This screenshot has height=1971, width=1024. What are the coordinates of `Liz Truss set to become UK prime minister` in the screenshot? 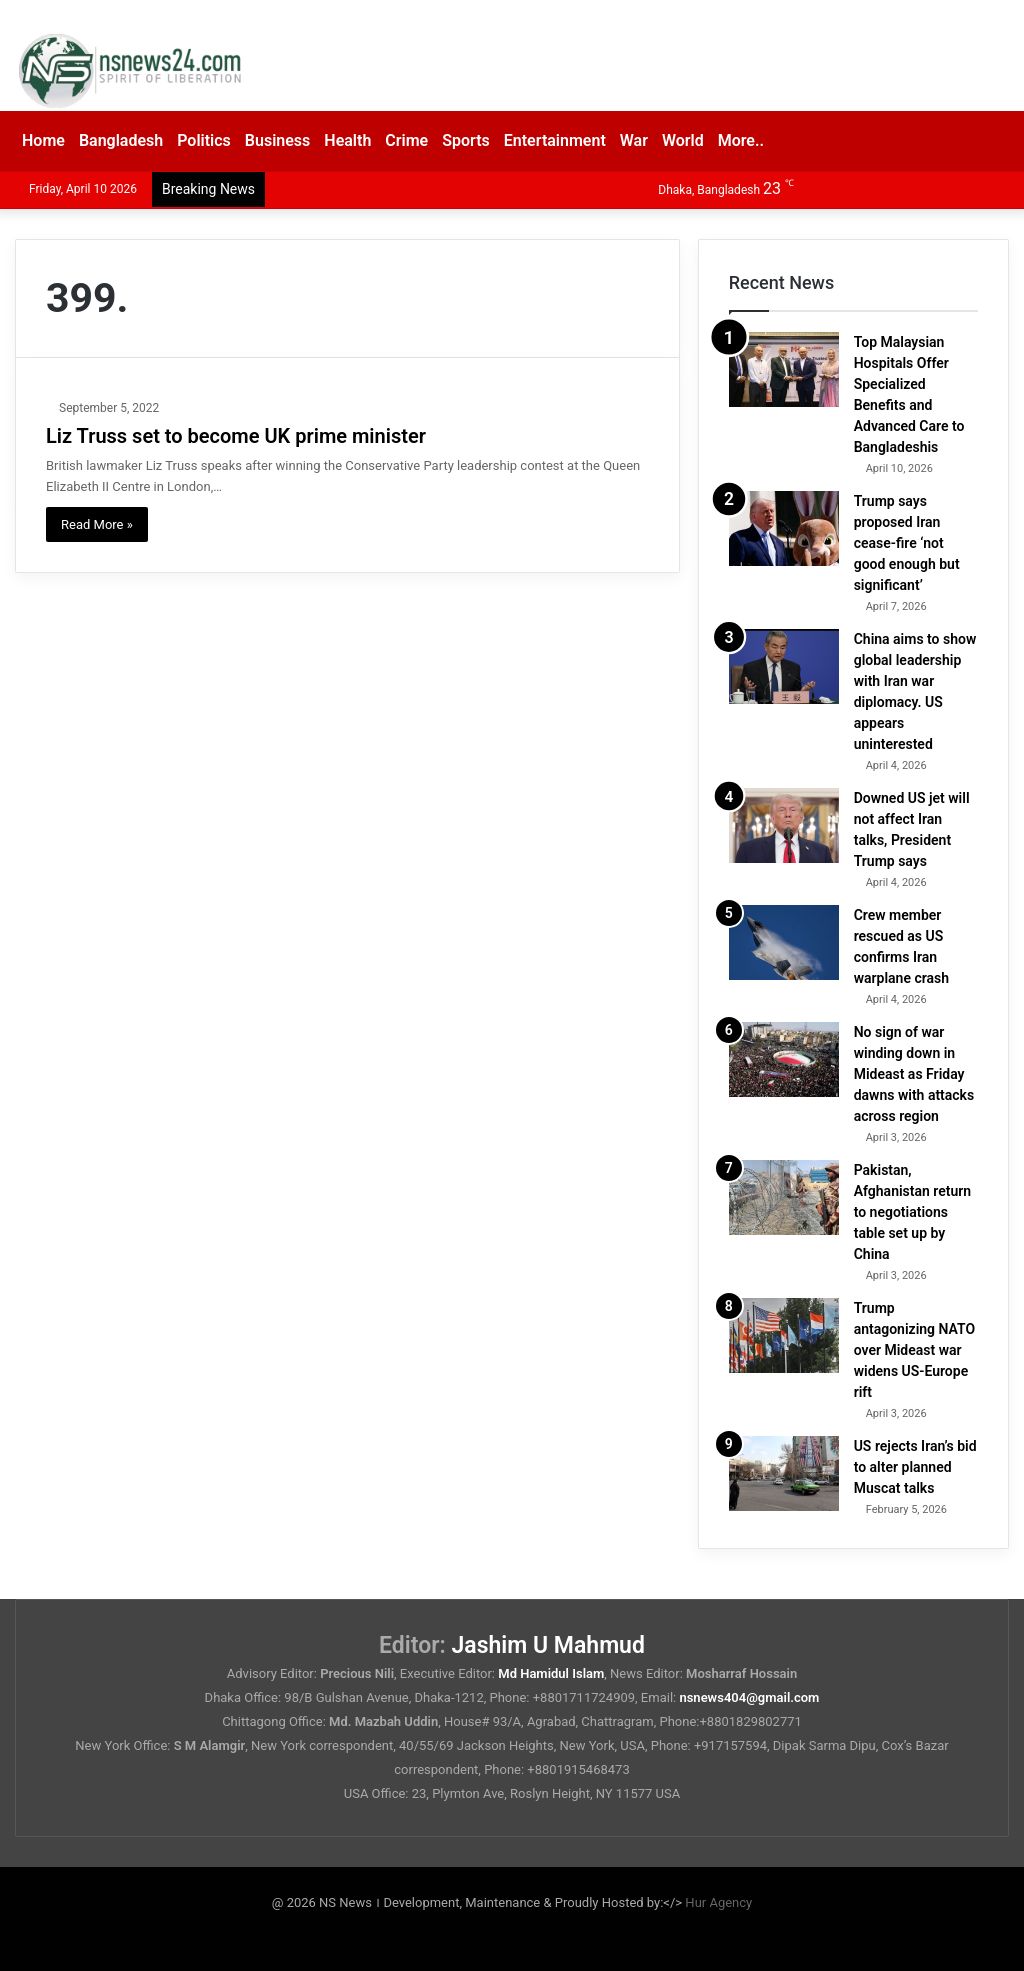 It's located at (236, 436).